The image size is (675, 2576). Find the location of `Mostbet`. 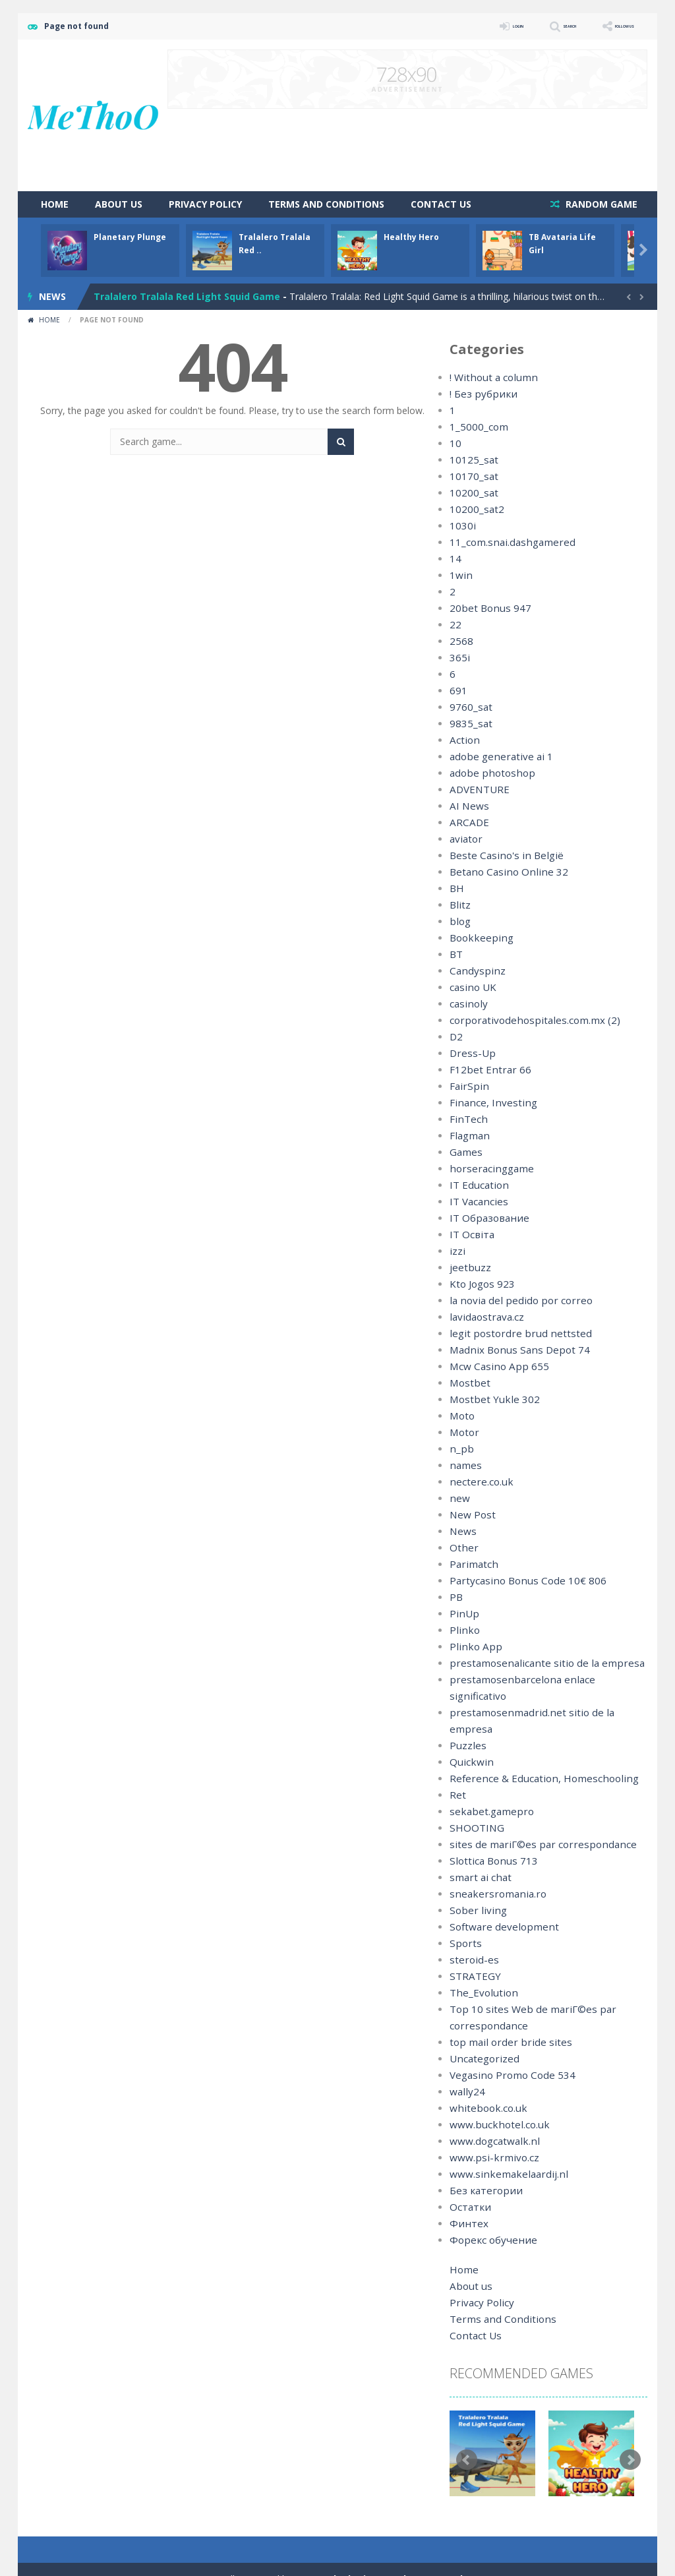

Mostbet is located at coordinates (468, 1383).